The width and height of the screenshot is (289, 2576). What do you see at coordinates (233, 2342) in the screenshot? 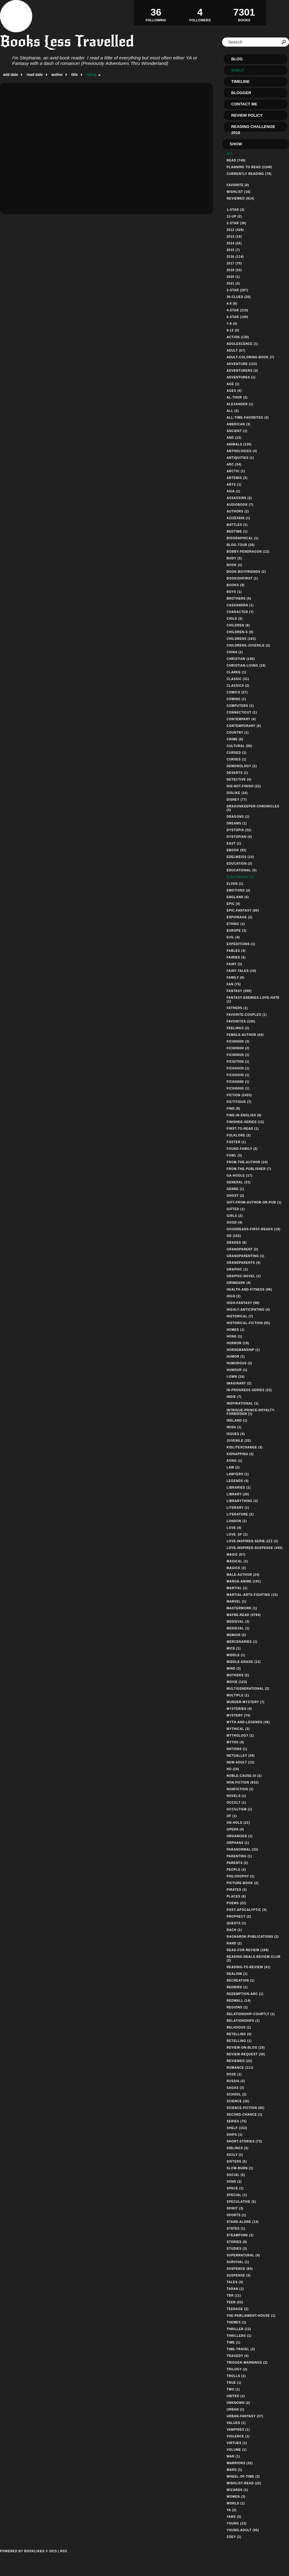
I see `time (1)` at bounding box center [233, 2342].